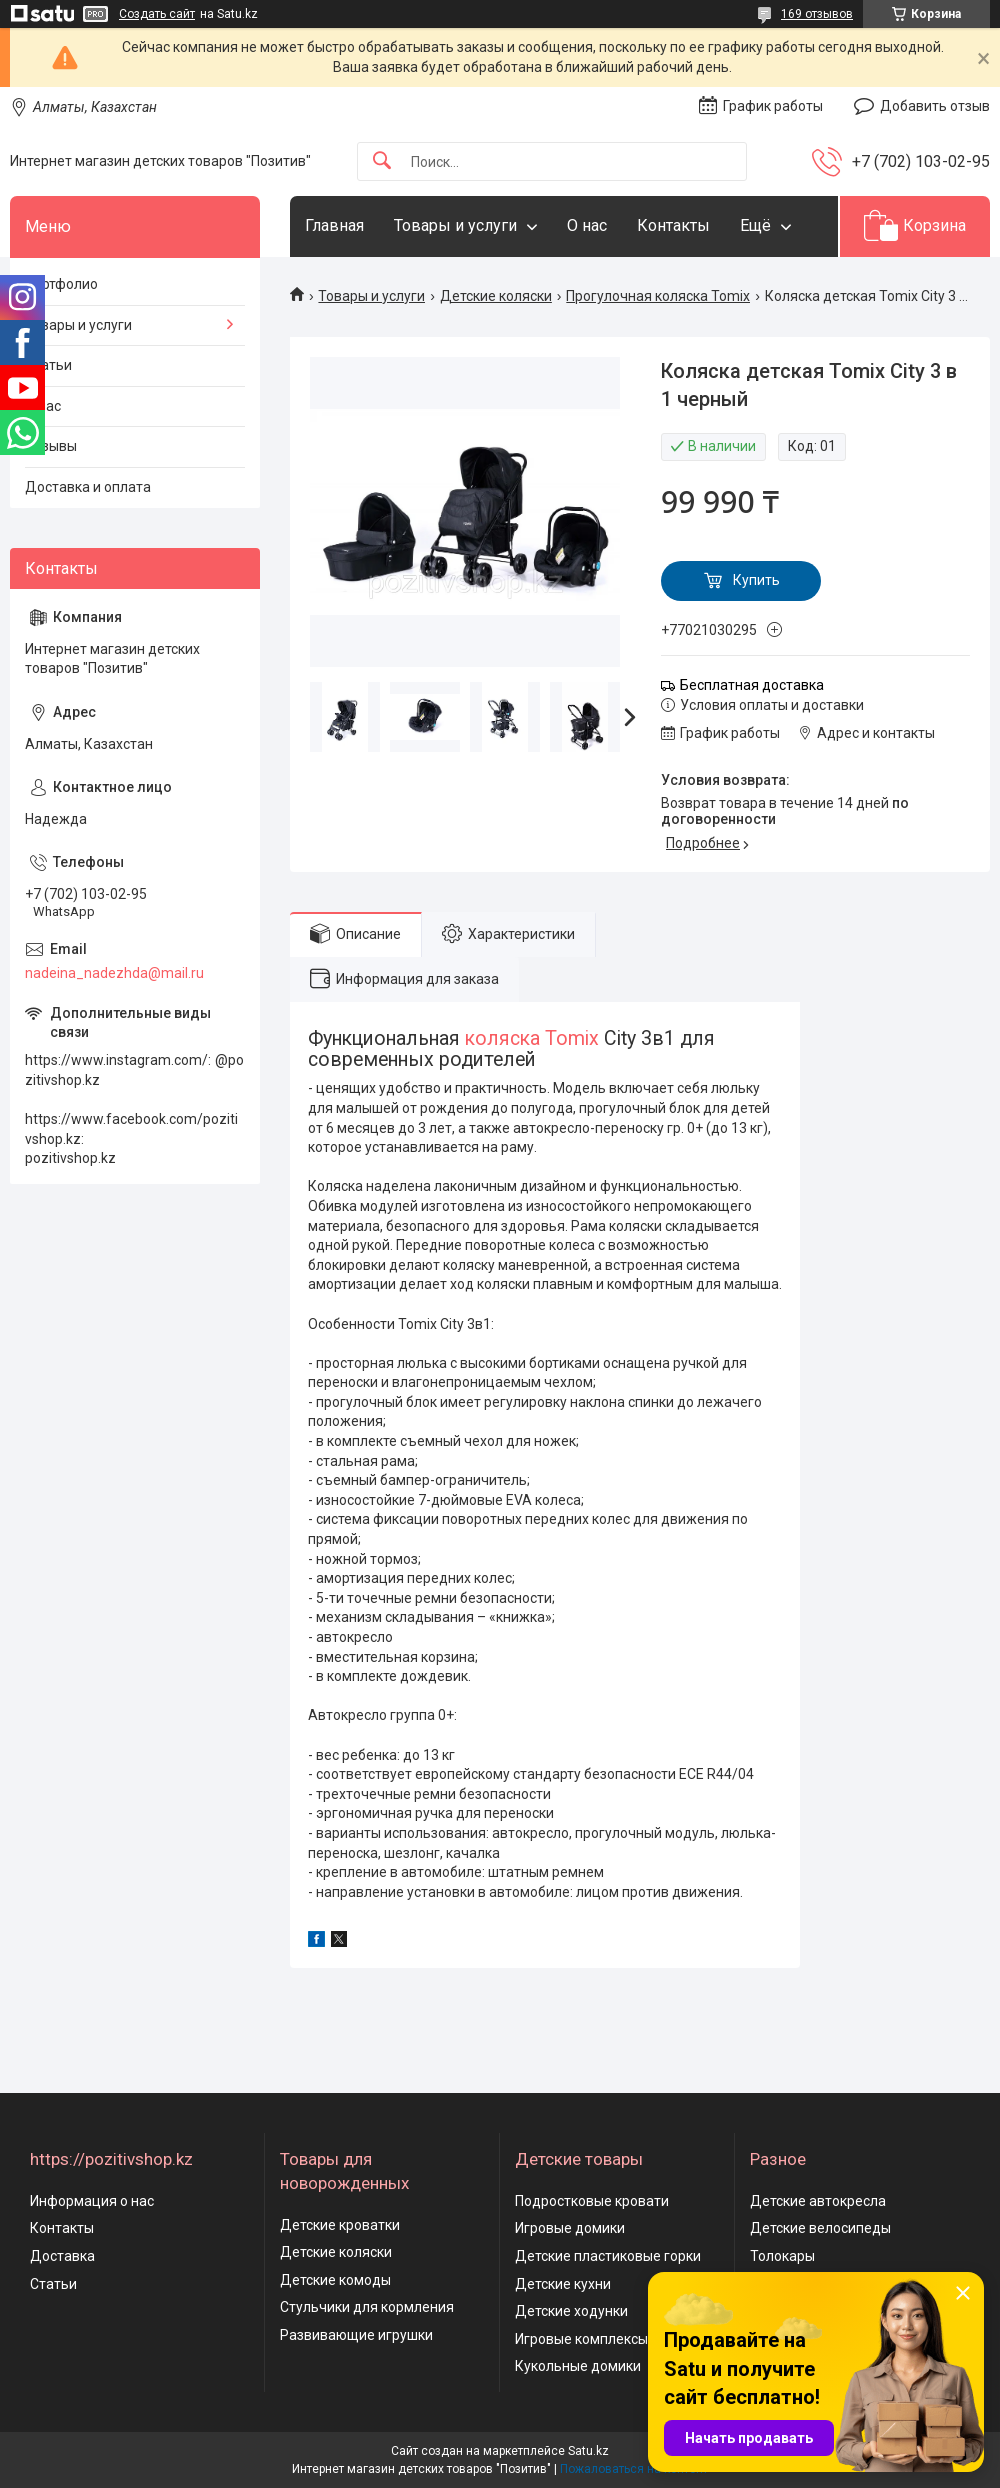 This screenshot has width=1000, height=2488. Describe the element at coordinates (571, 2311) in the screenshot. I see `Детские ходунки` at that location.